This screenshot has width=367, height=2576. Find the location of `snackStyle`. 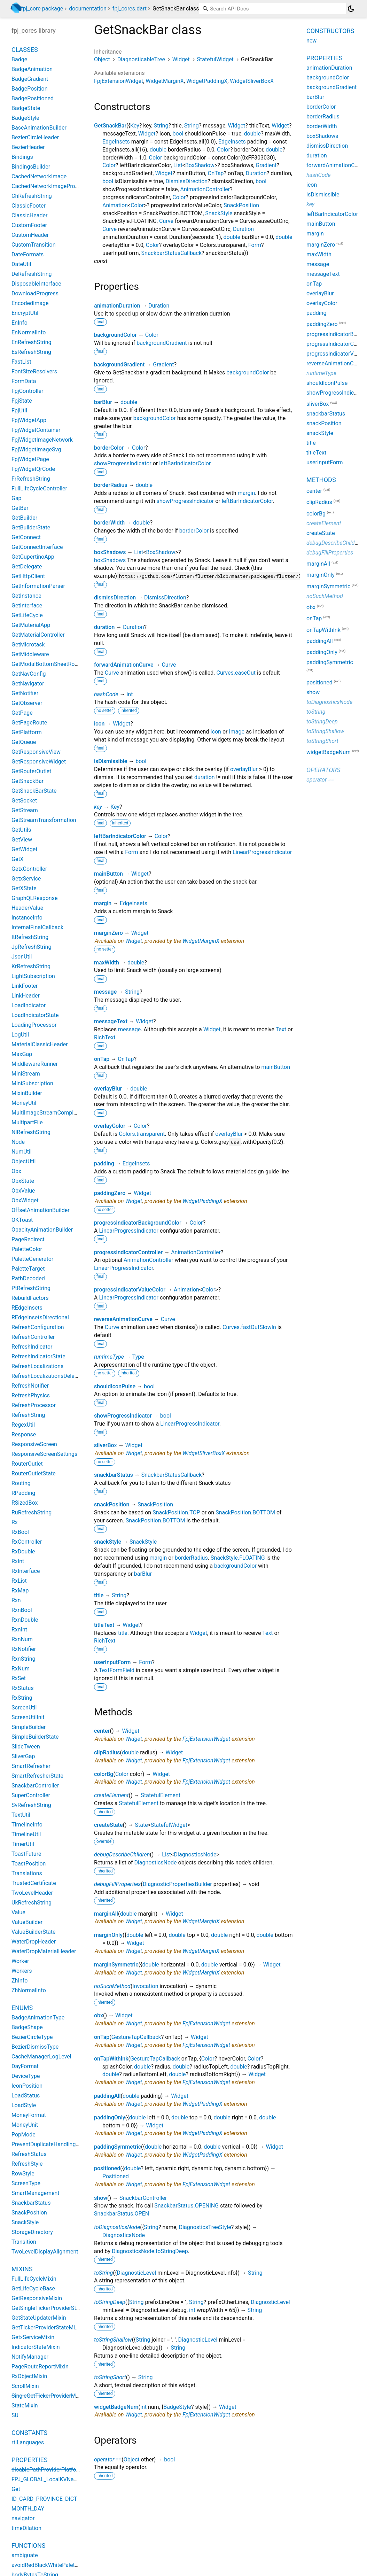

snackStyle is located at coordinates (107, 1541).